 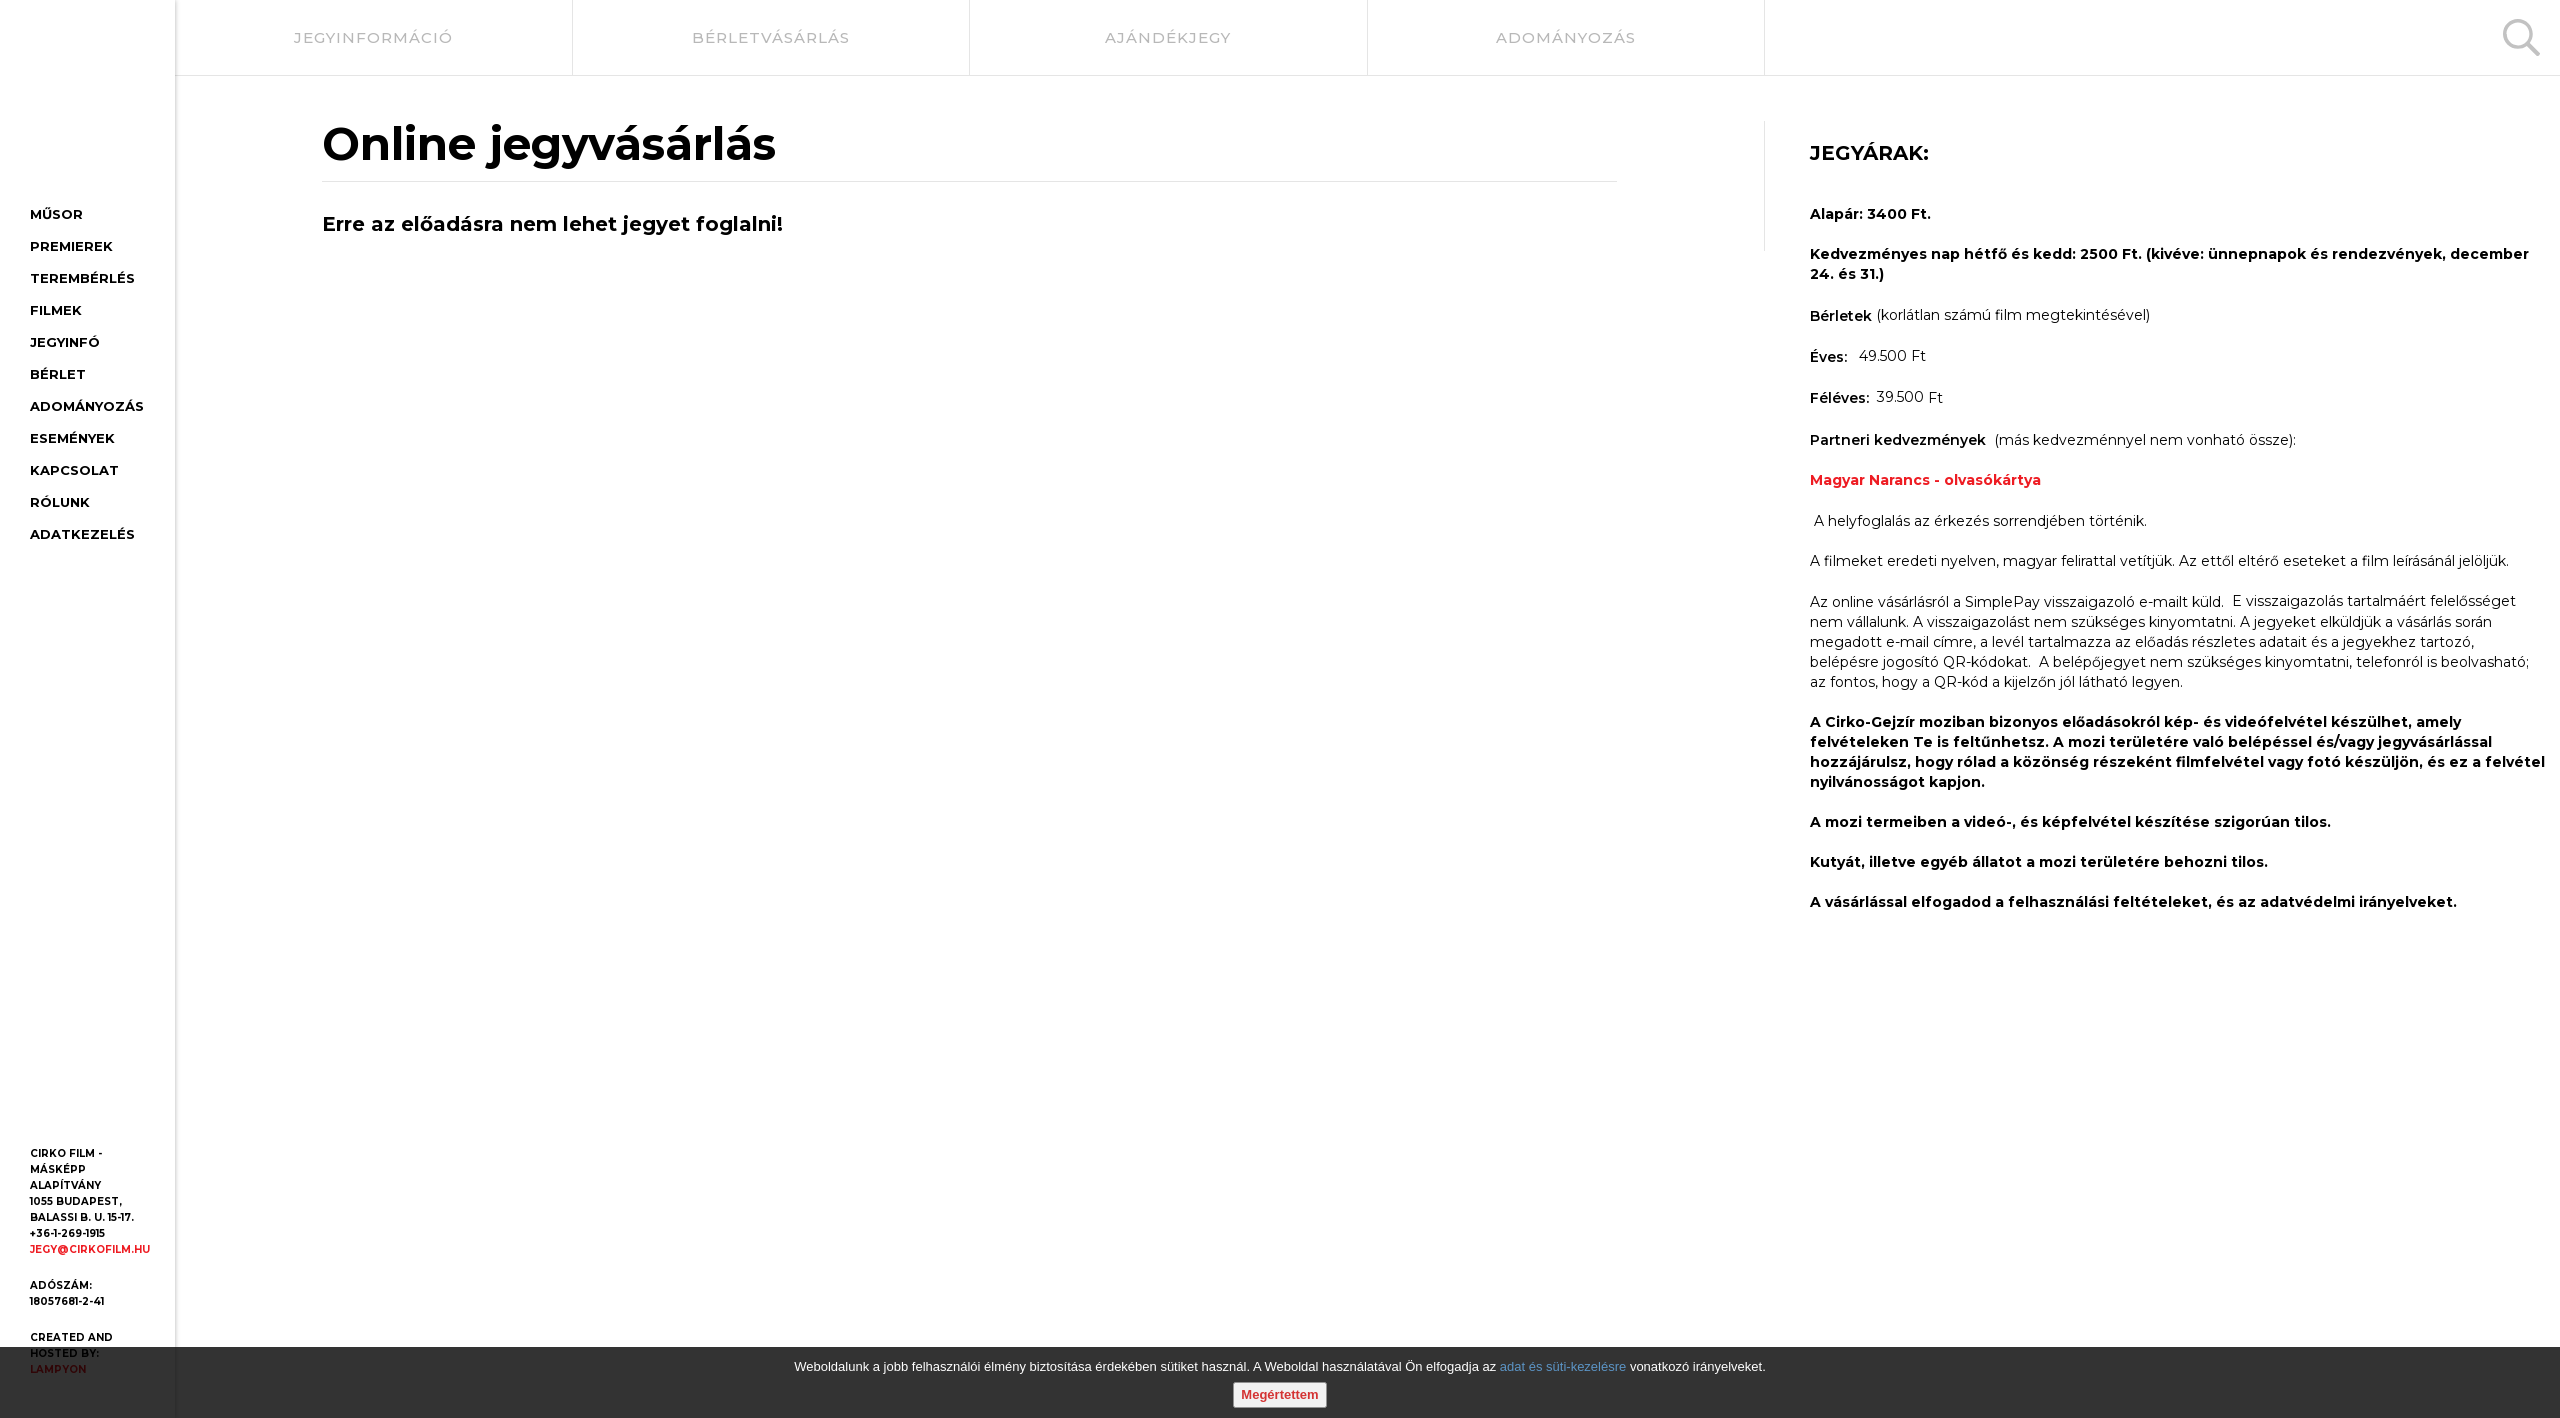 I want to click on Adományozás, so click(x=87, y=406).